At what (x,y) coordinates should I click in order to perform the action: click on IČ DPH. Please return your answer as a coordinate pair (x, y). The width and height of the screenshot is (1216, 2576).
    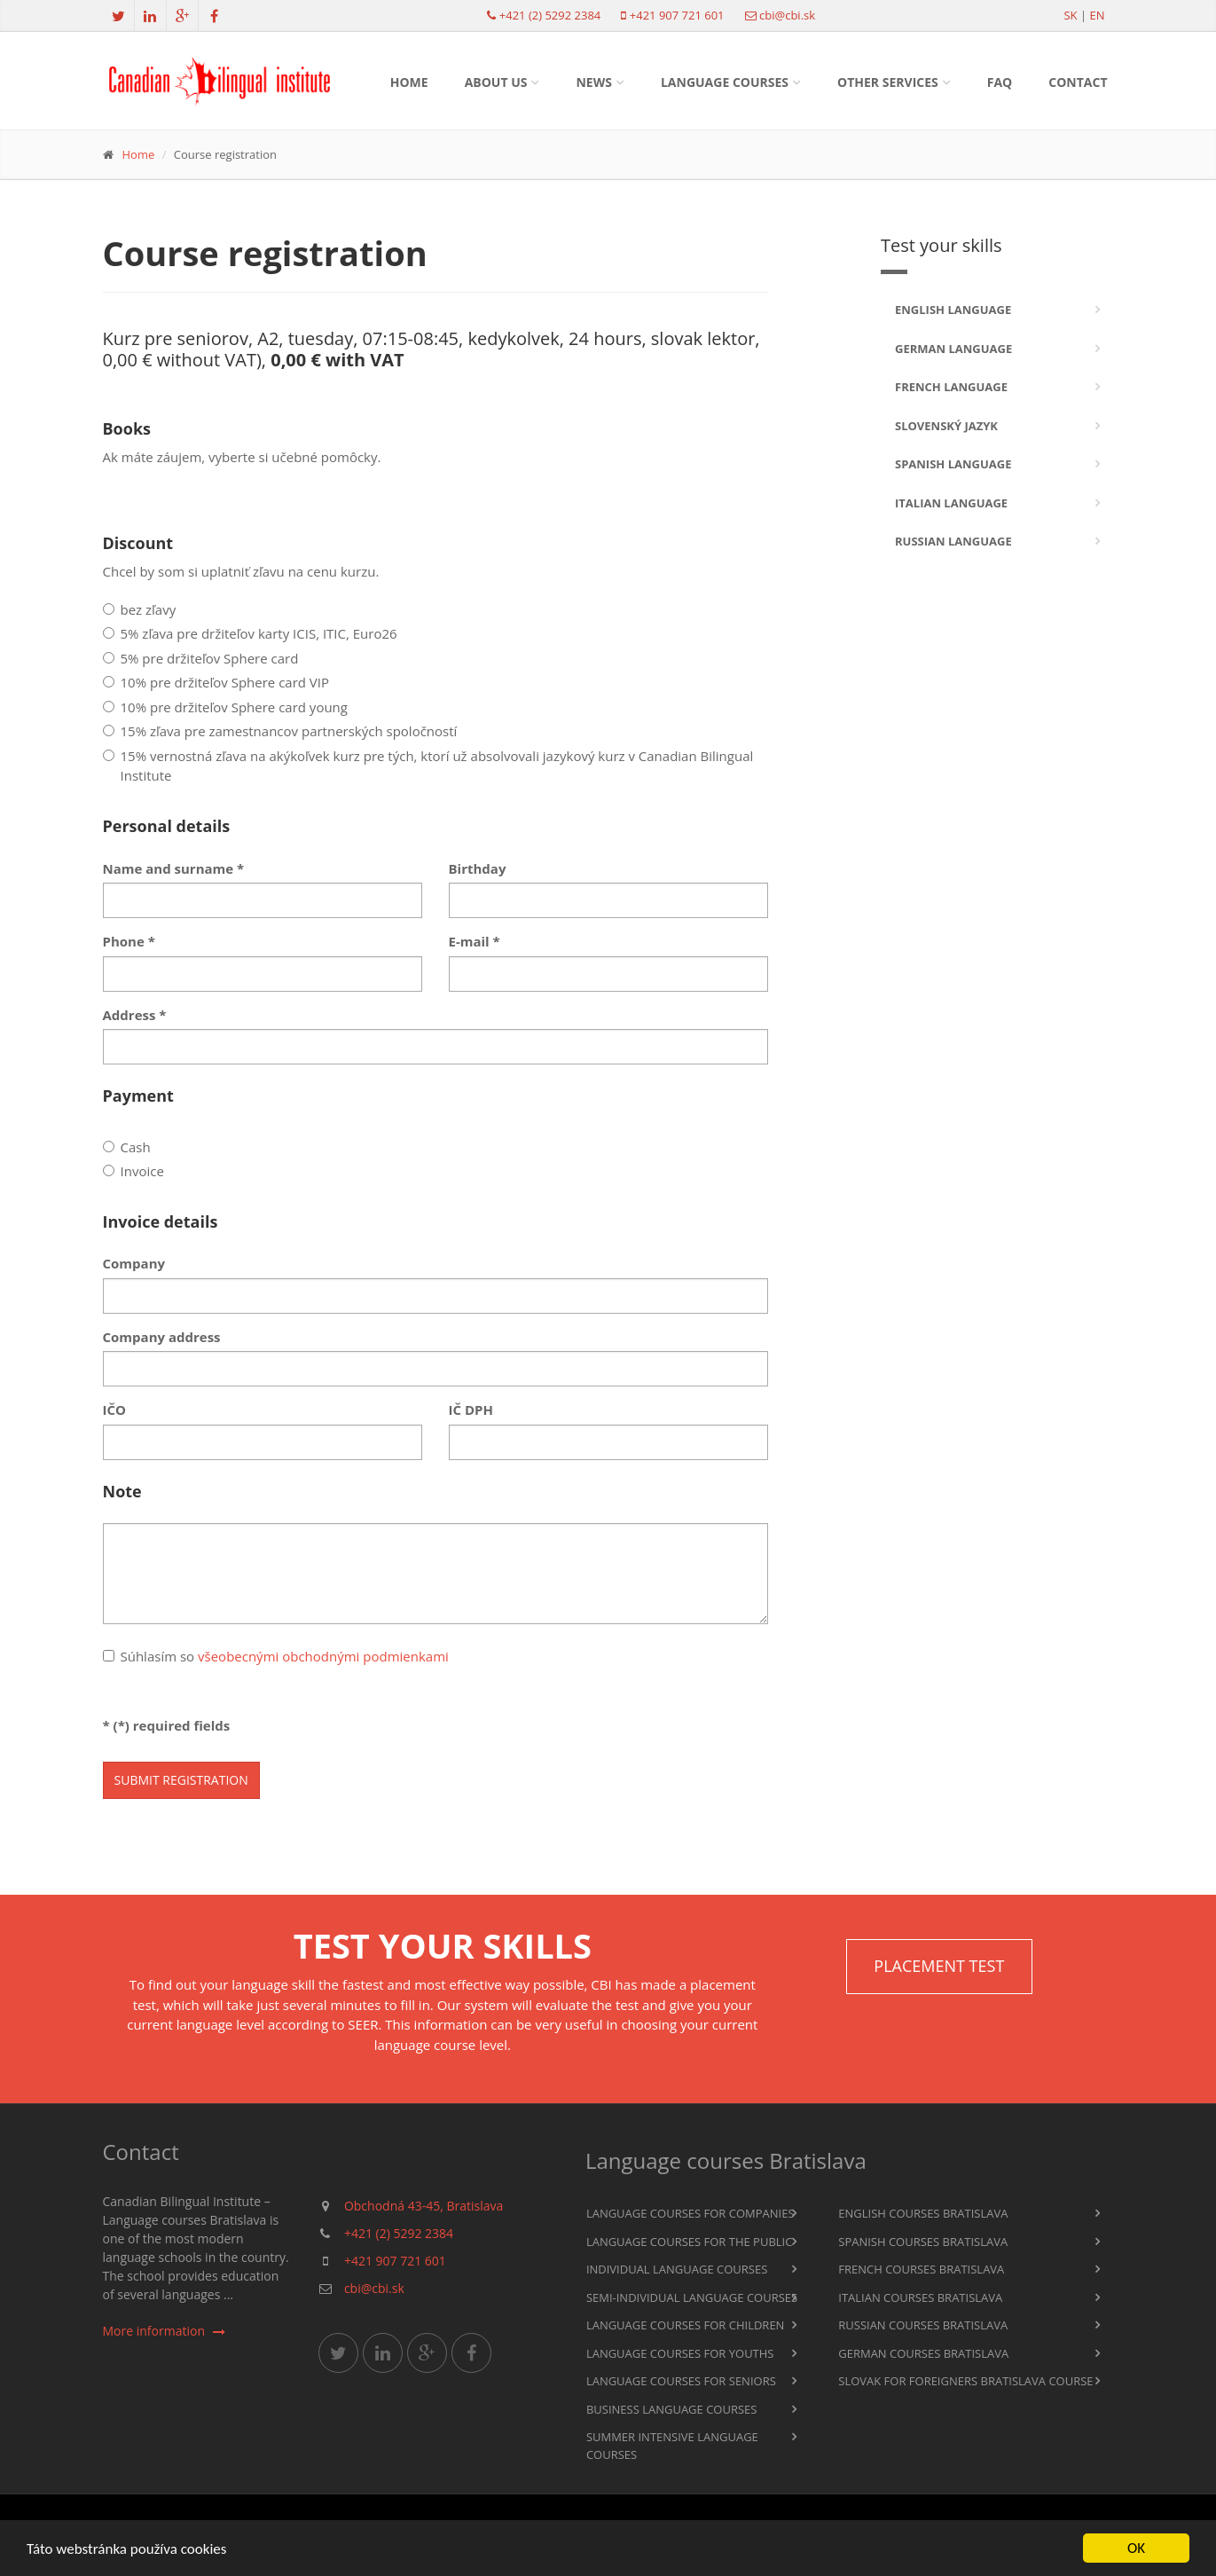
    Looking at the image, I should click on (471, 1409).